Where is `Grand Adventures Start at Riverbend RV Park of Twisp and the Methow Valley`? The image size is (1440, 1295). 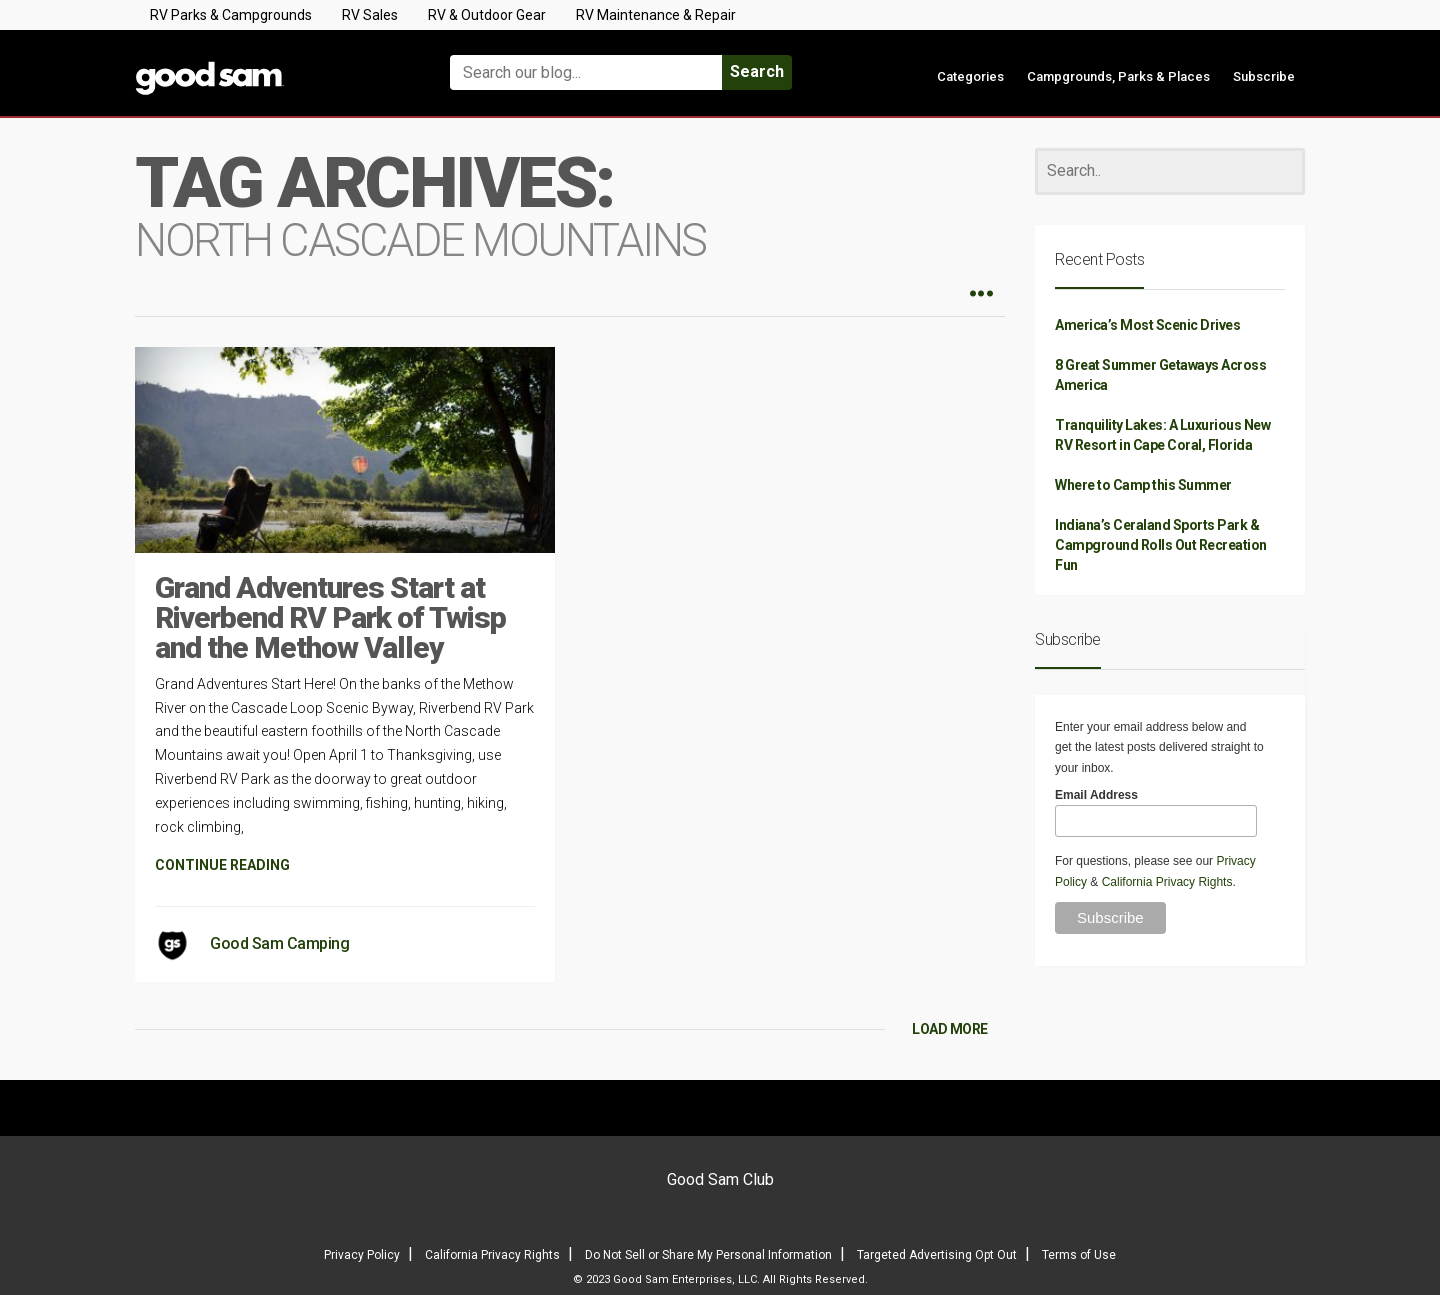
Grand Adventures Start at Riverbend RV Park of Twisp and the Methow Valley is located at coordinates (330, 617).